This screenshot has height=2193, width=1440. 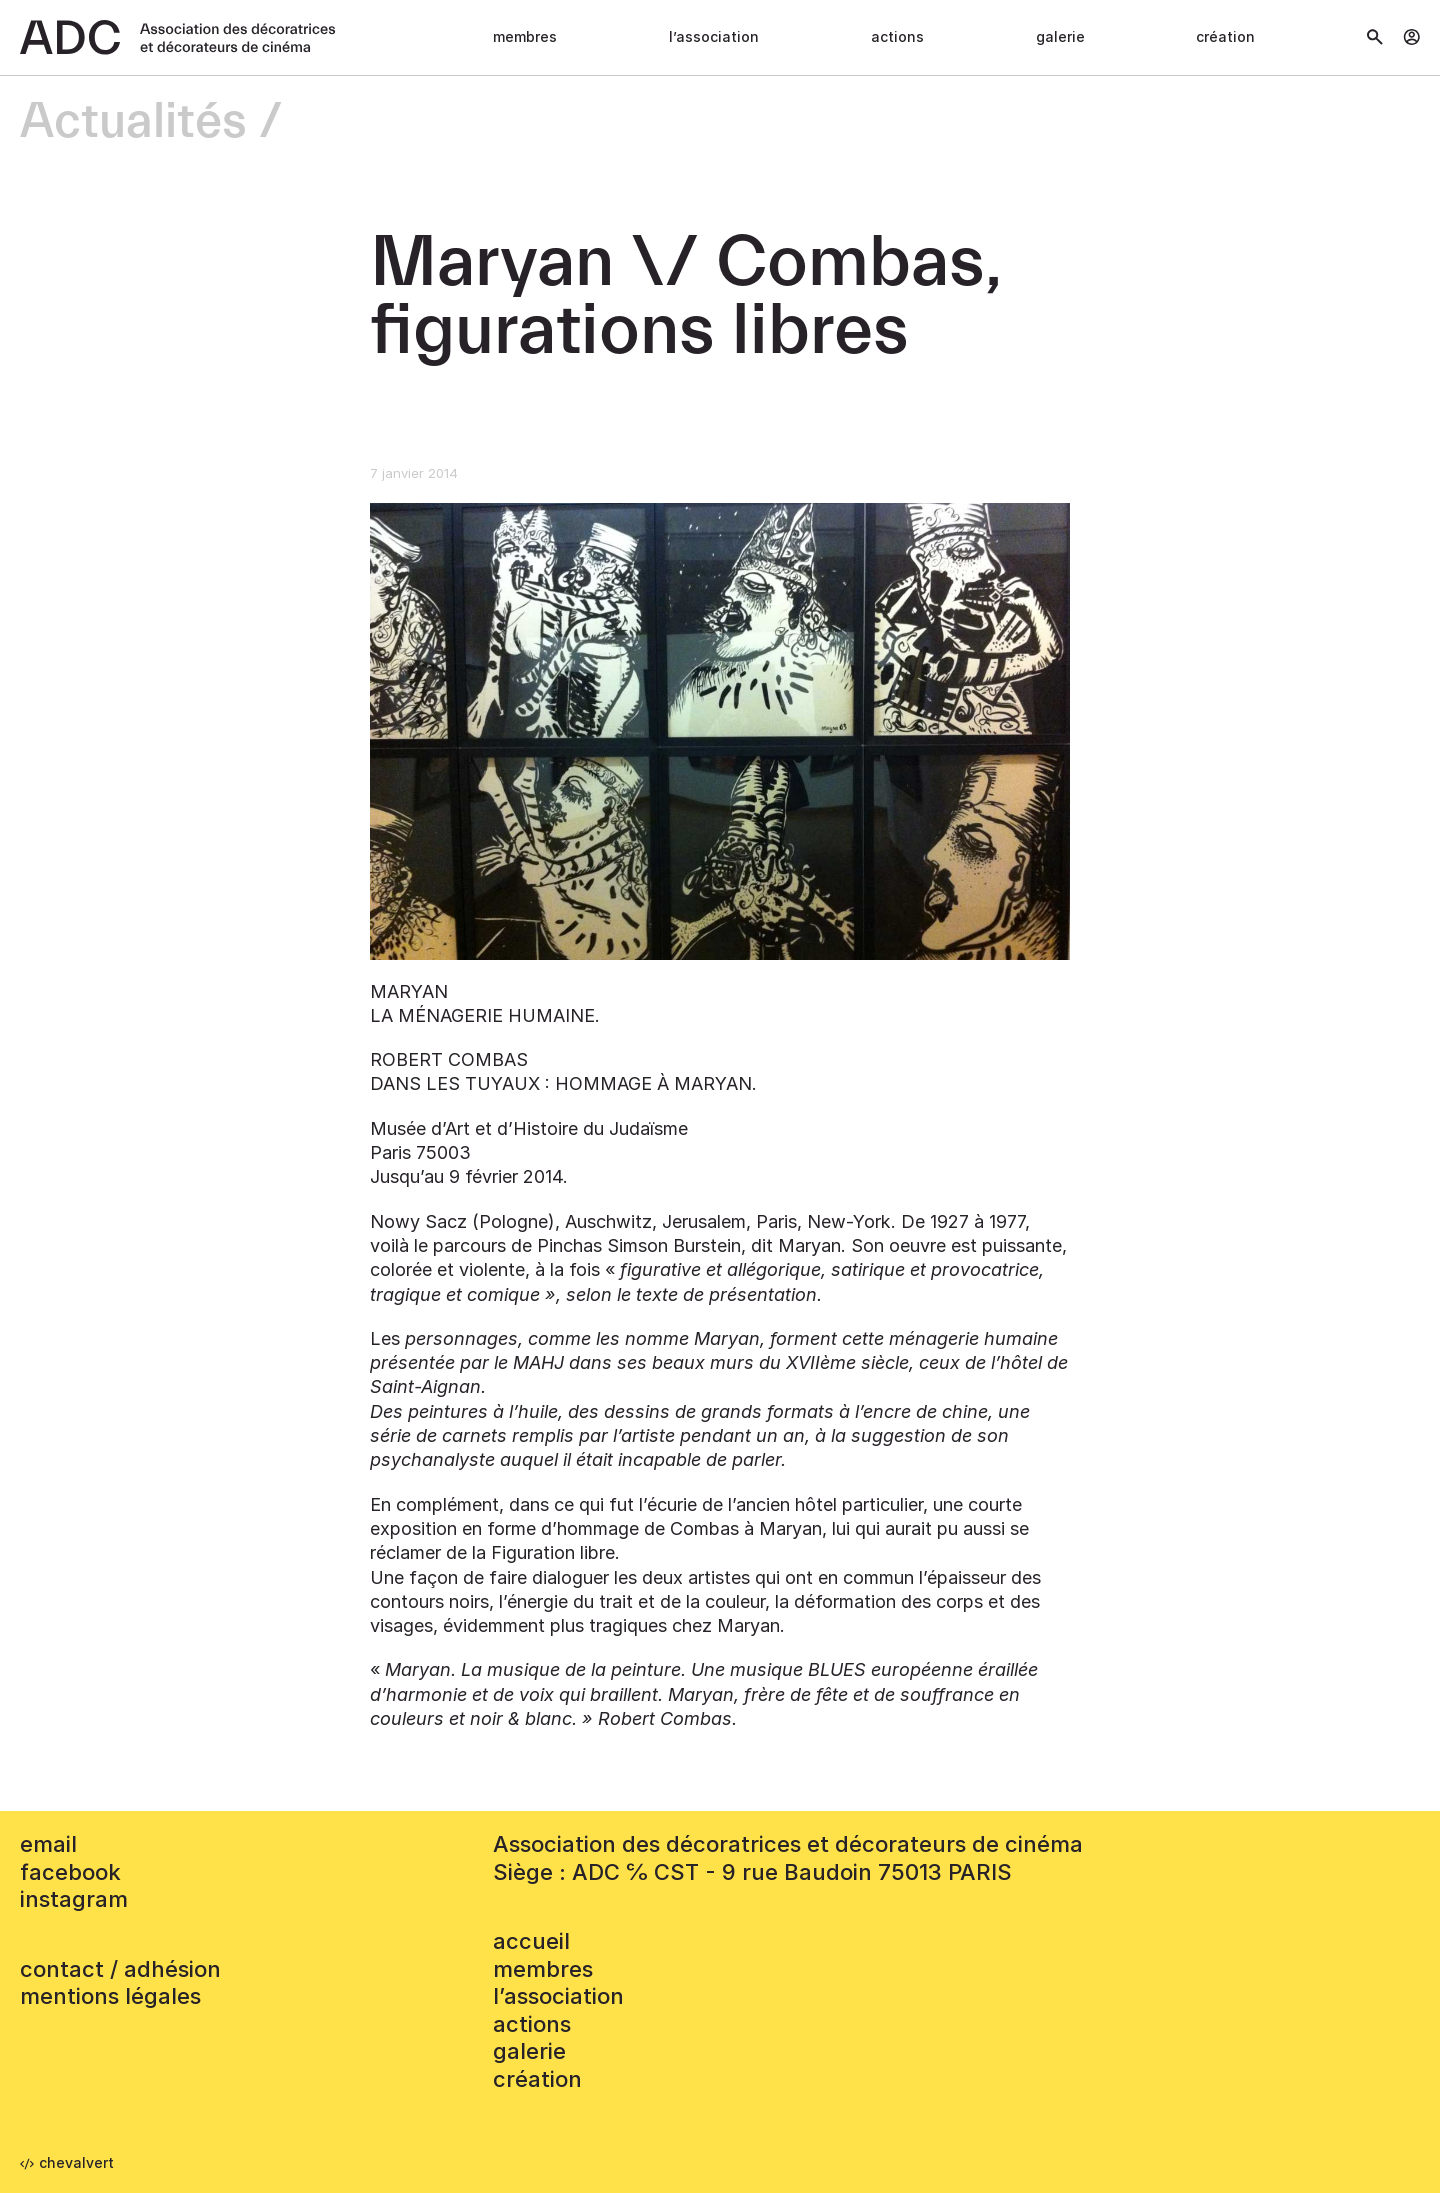 What do you see at coordinates (1060, 36) in the screenshot?
I see `Galerie` at bounding box center [1060, 36].